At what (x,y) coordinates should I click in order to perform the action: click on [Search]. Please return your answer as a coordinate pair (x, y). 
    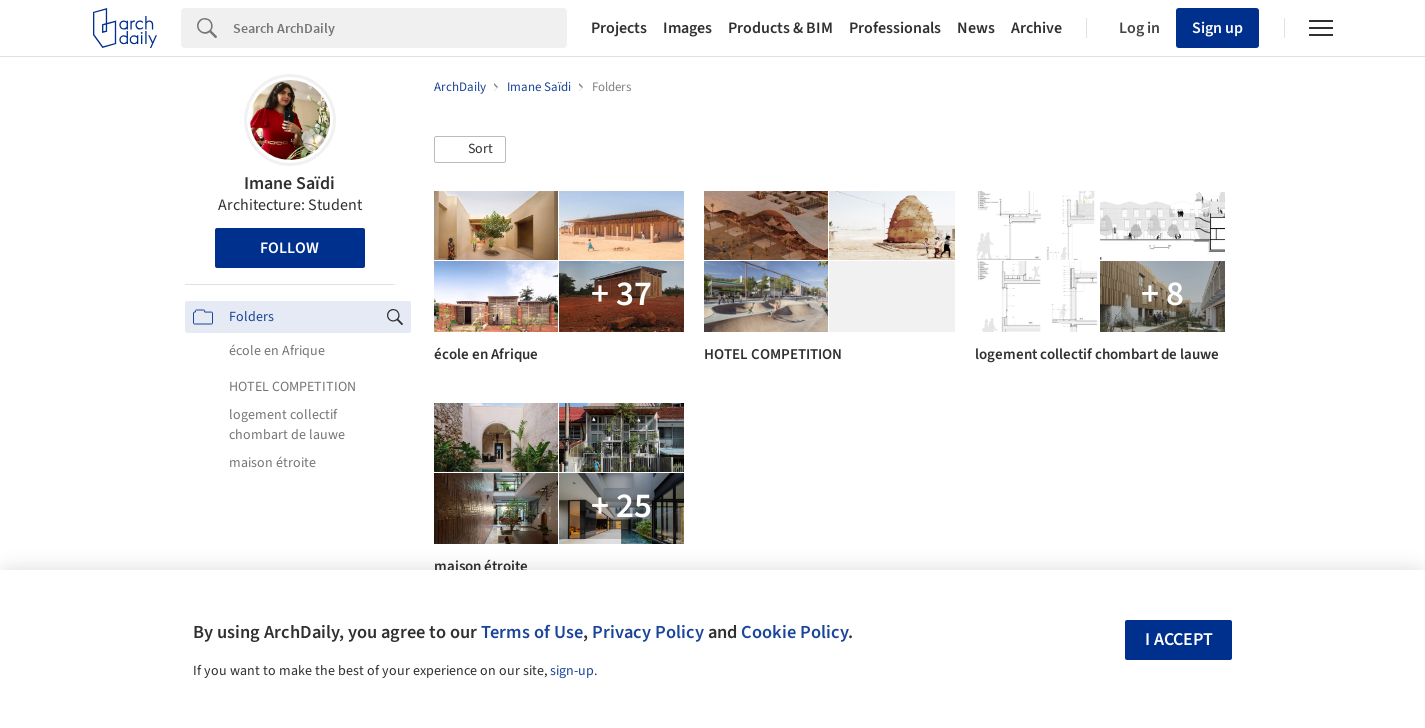
    Looking at the image, I should click on (400, 28).